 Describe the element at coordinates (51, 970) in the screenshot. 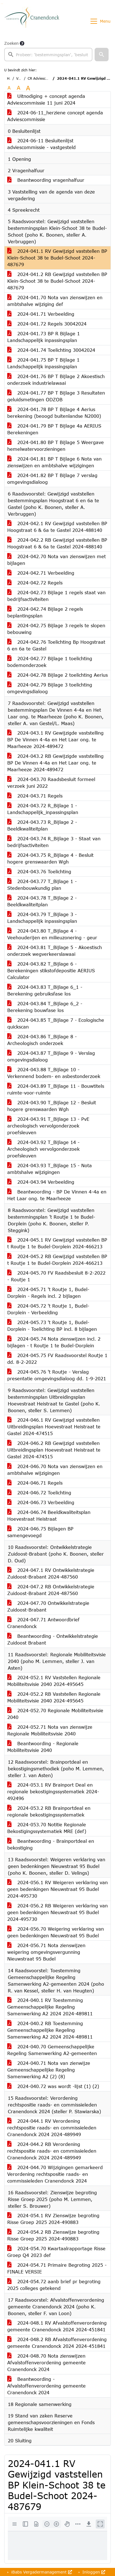

I see `2024-043.82 T_Bijlage 6 - Berekeningen stikstofdepositie AERIUS Calculator` at that location.